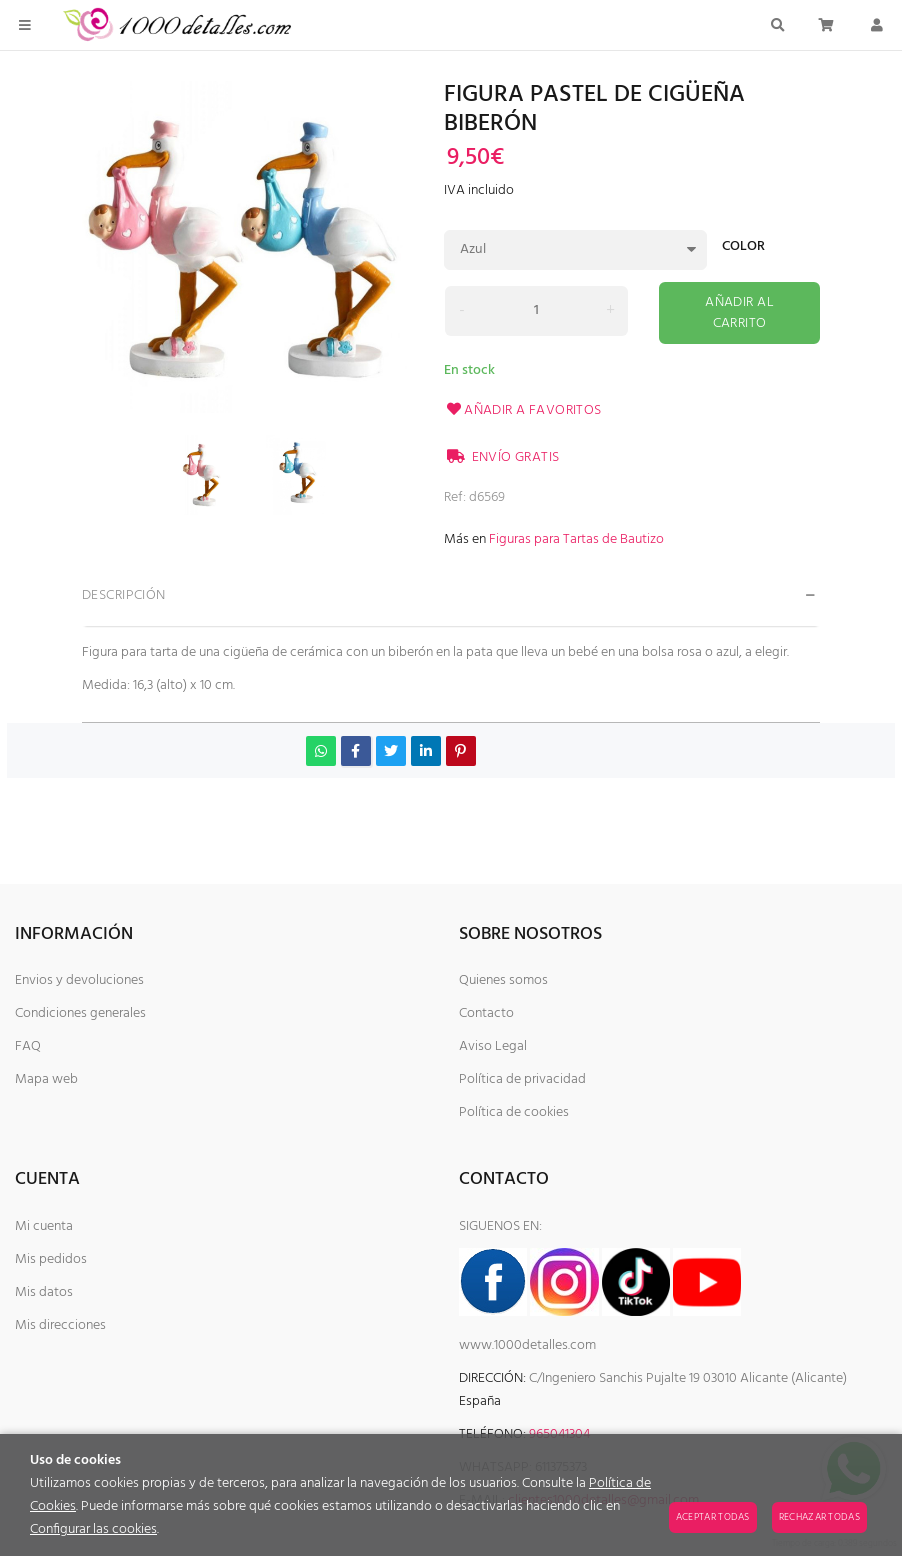  I want to click on Política de cookies, so click(514, 1112).